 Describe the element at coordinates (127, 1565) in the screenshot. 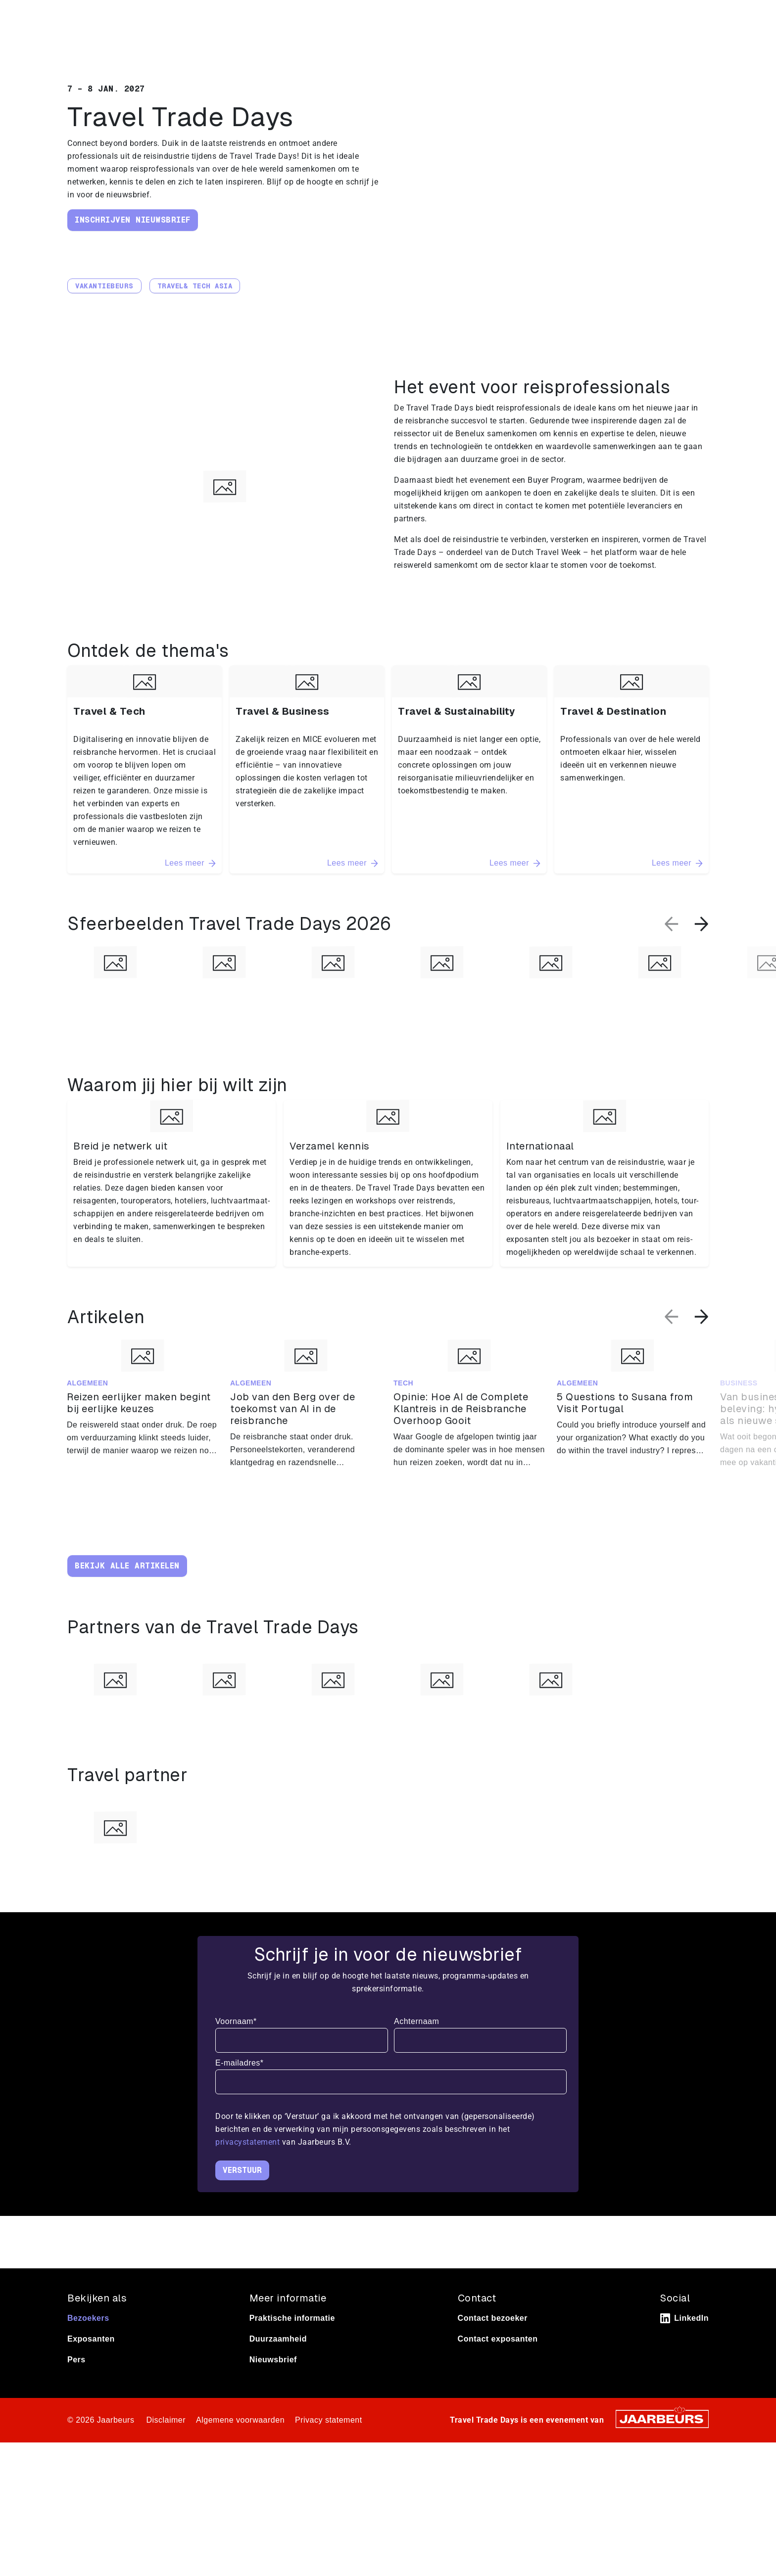

I see `Bekijk alle artikelen` at that location.